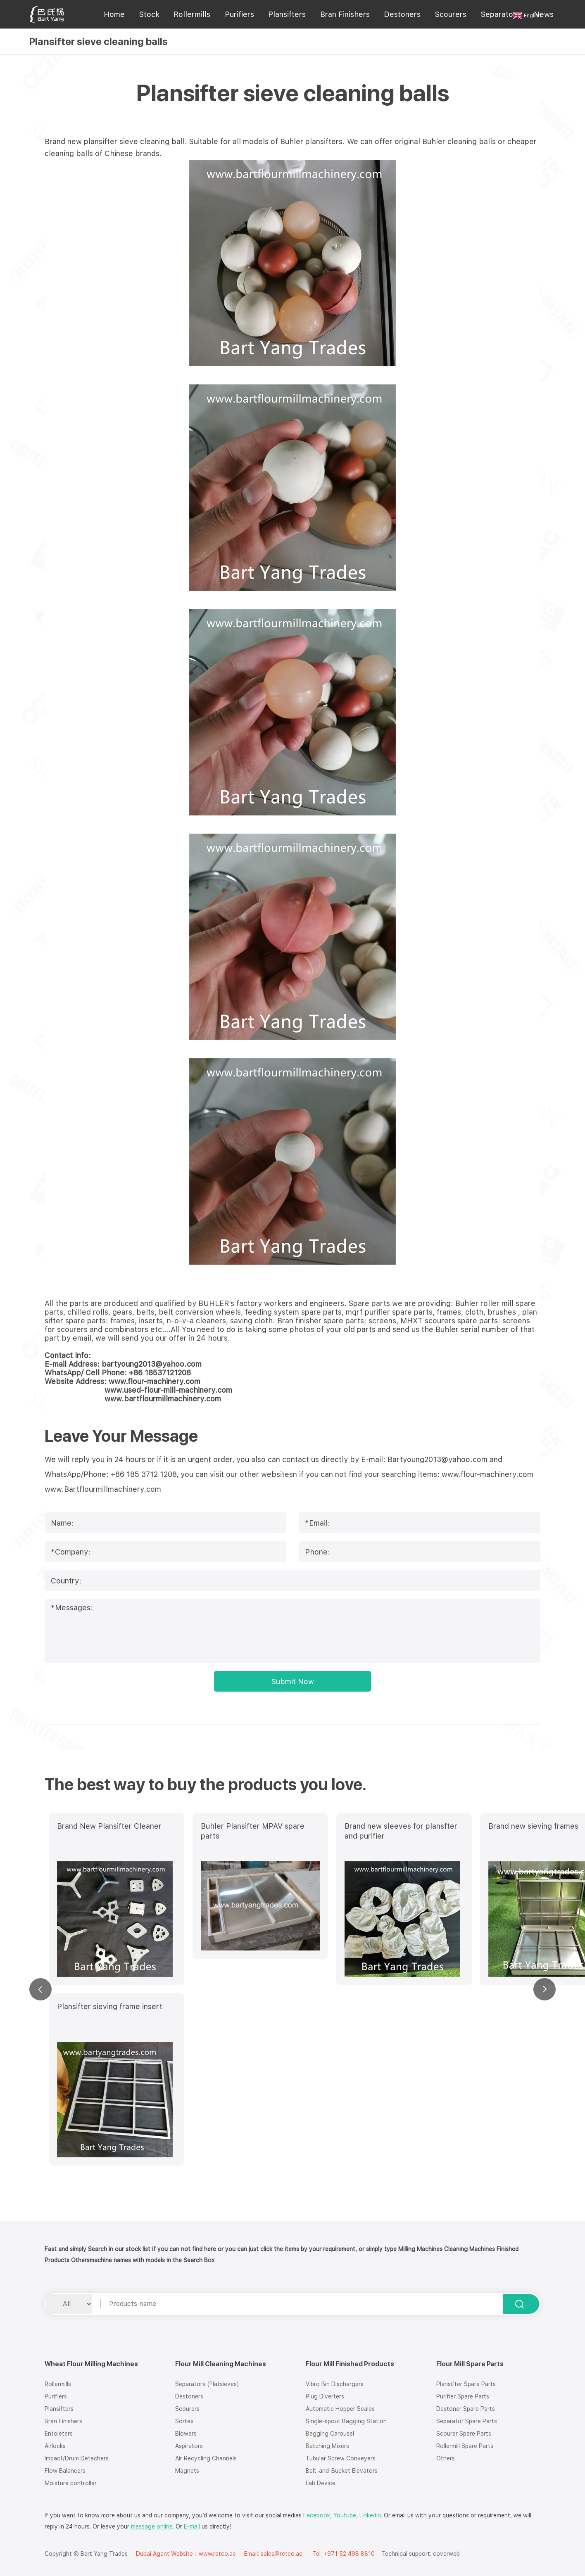 This screenshot has width=585, height=2576. What do you see at coordinates (287, 14) in the screenshot?
I see `Plansifters` at bounding box center [287, 14].